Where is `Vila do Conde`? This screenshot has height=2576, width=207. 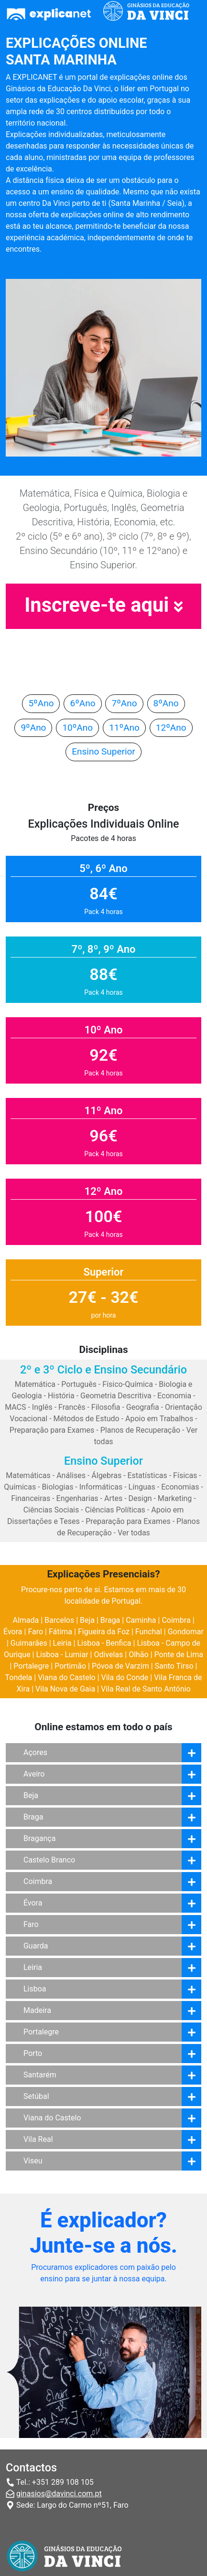
Vila do Conde is located at coordinates (125, 1677).